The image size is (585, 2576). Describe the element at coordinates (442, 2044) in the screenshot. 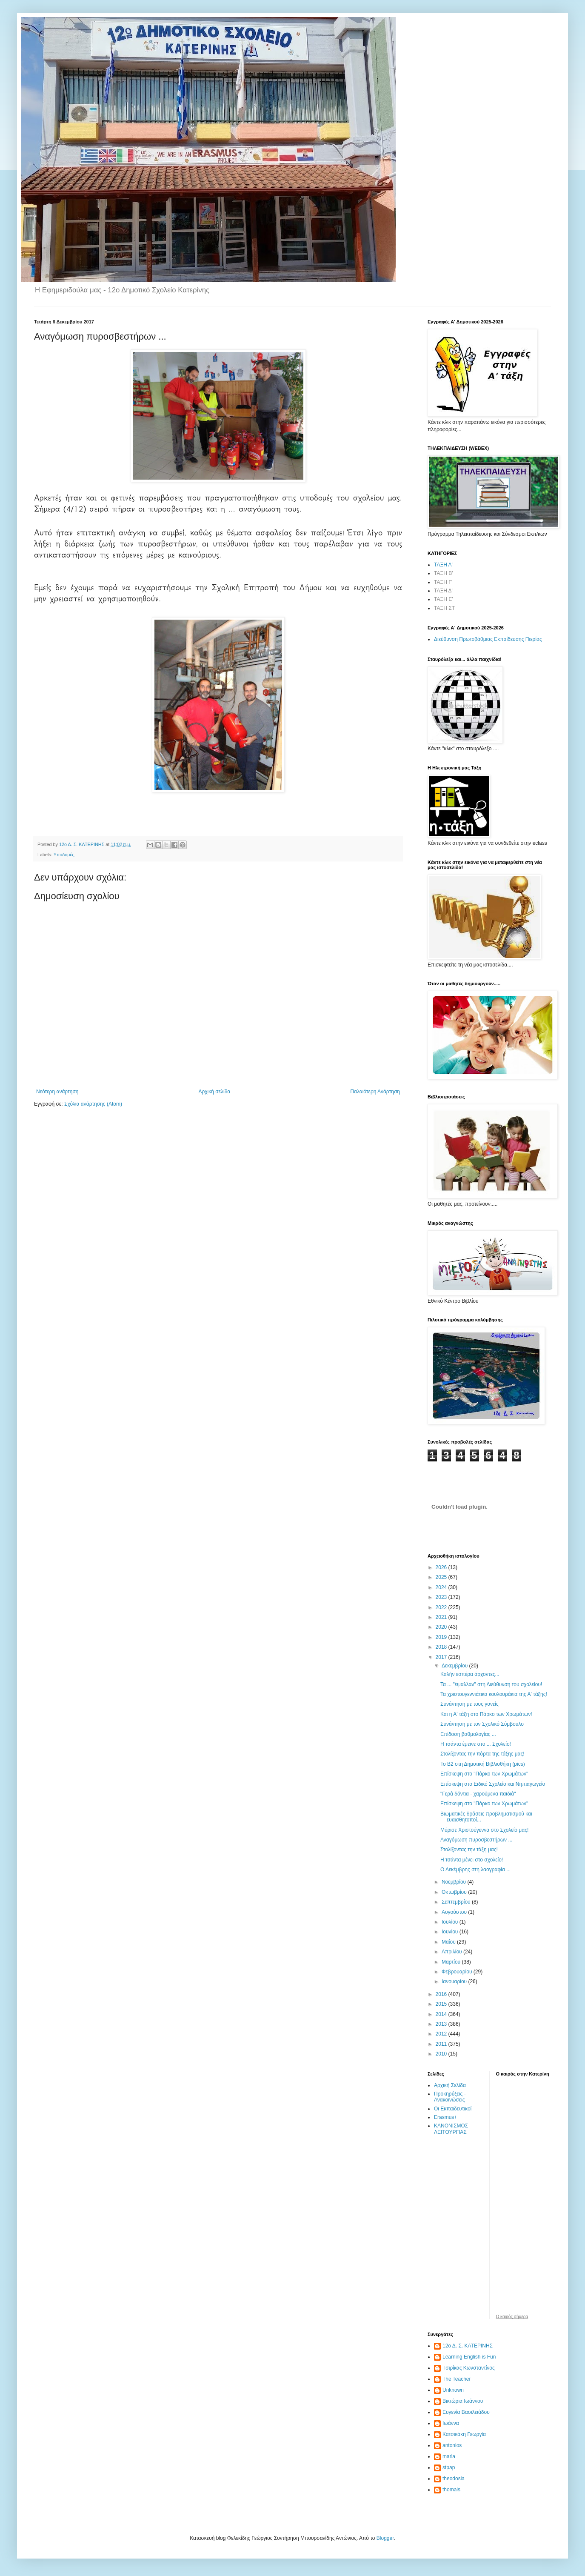

I see `2011` at that location.